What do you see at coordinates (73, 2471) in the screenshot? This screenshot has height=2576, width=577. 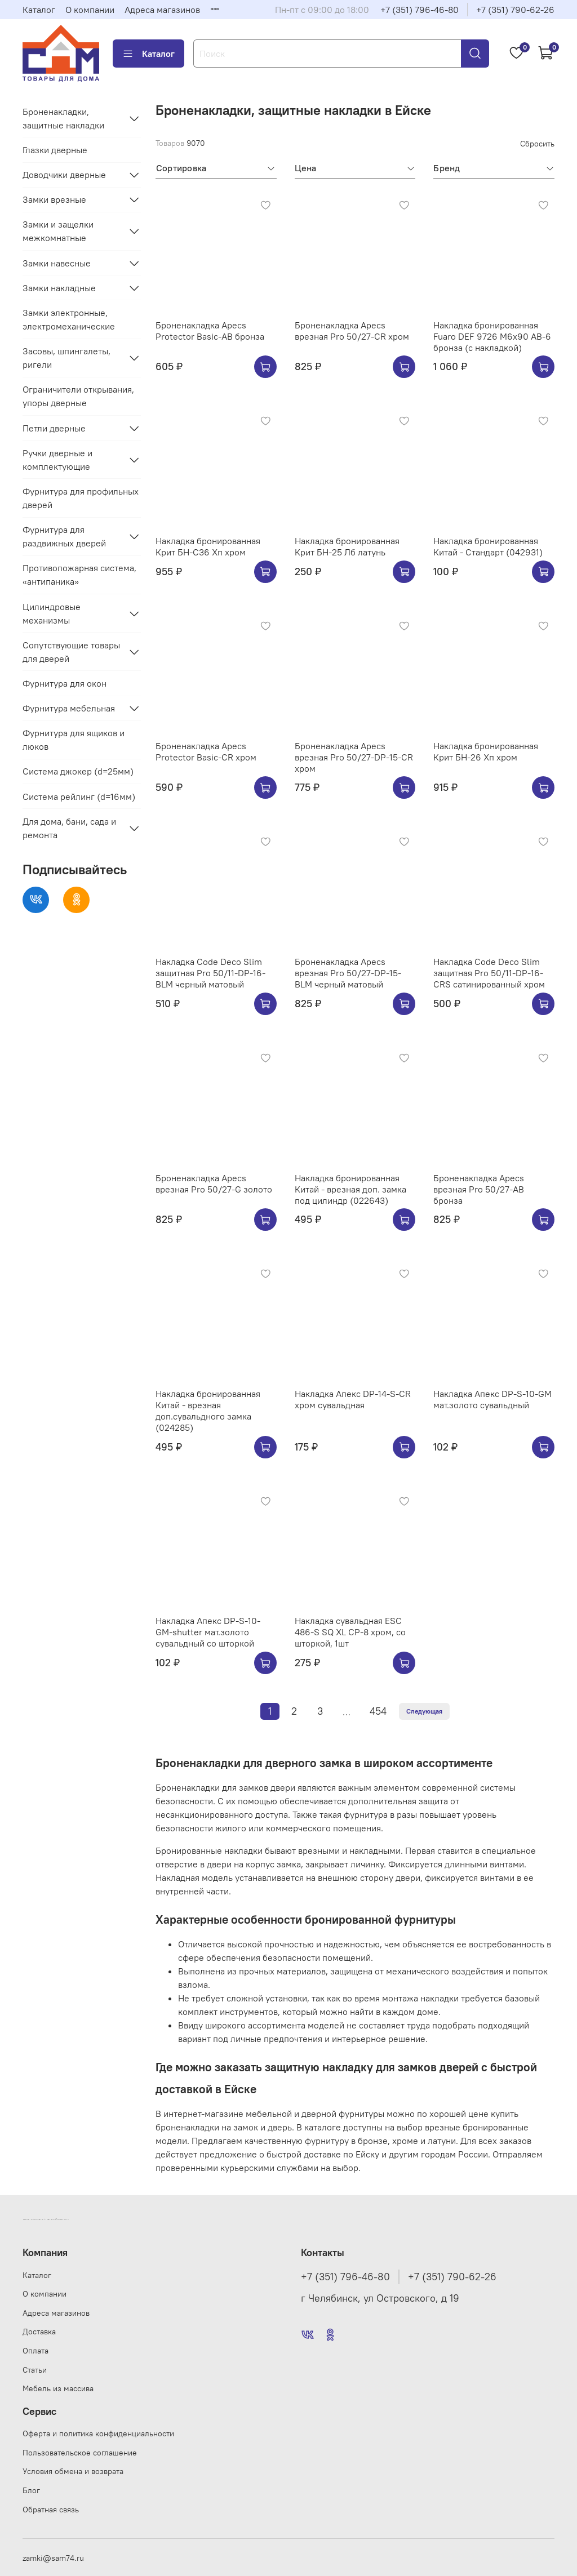 I see `Условия обмена и возврата` at bounding box center [73, 2471].